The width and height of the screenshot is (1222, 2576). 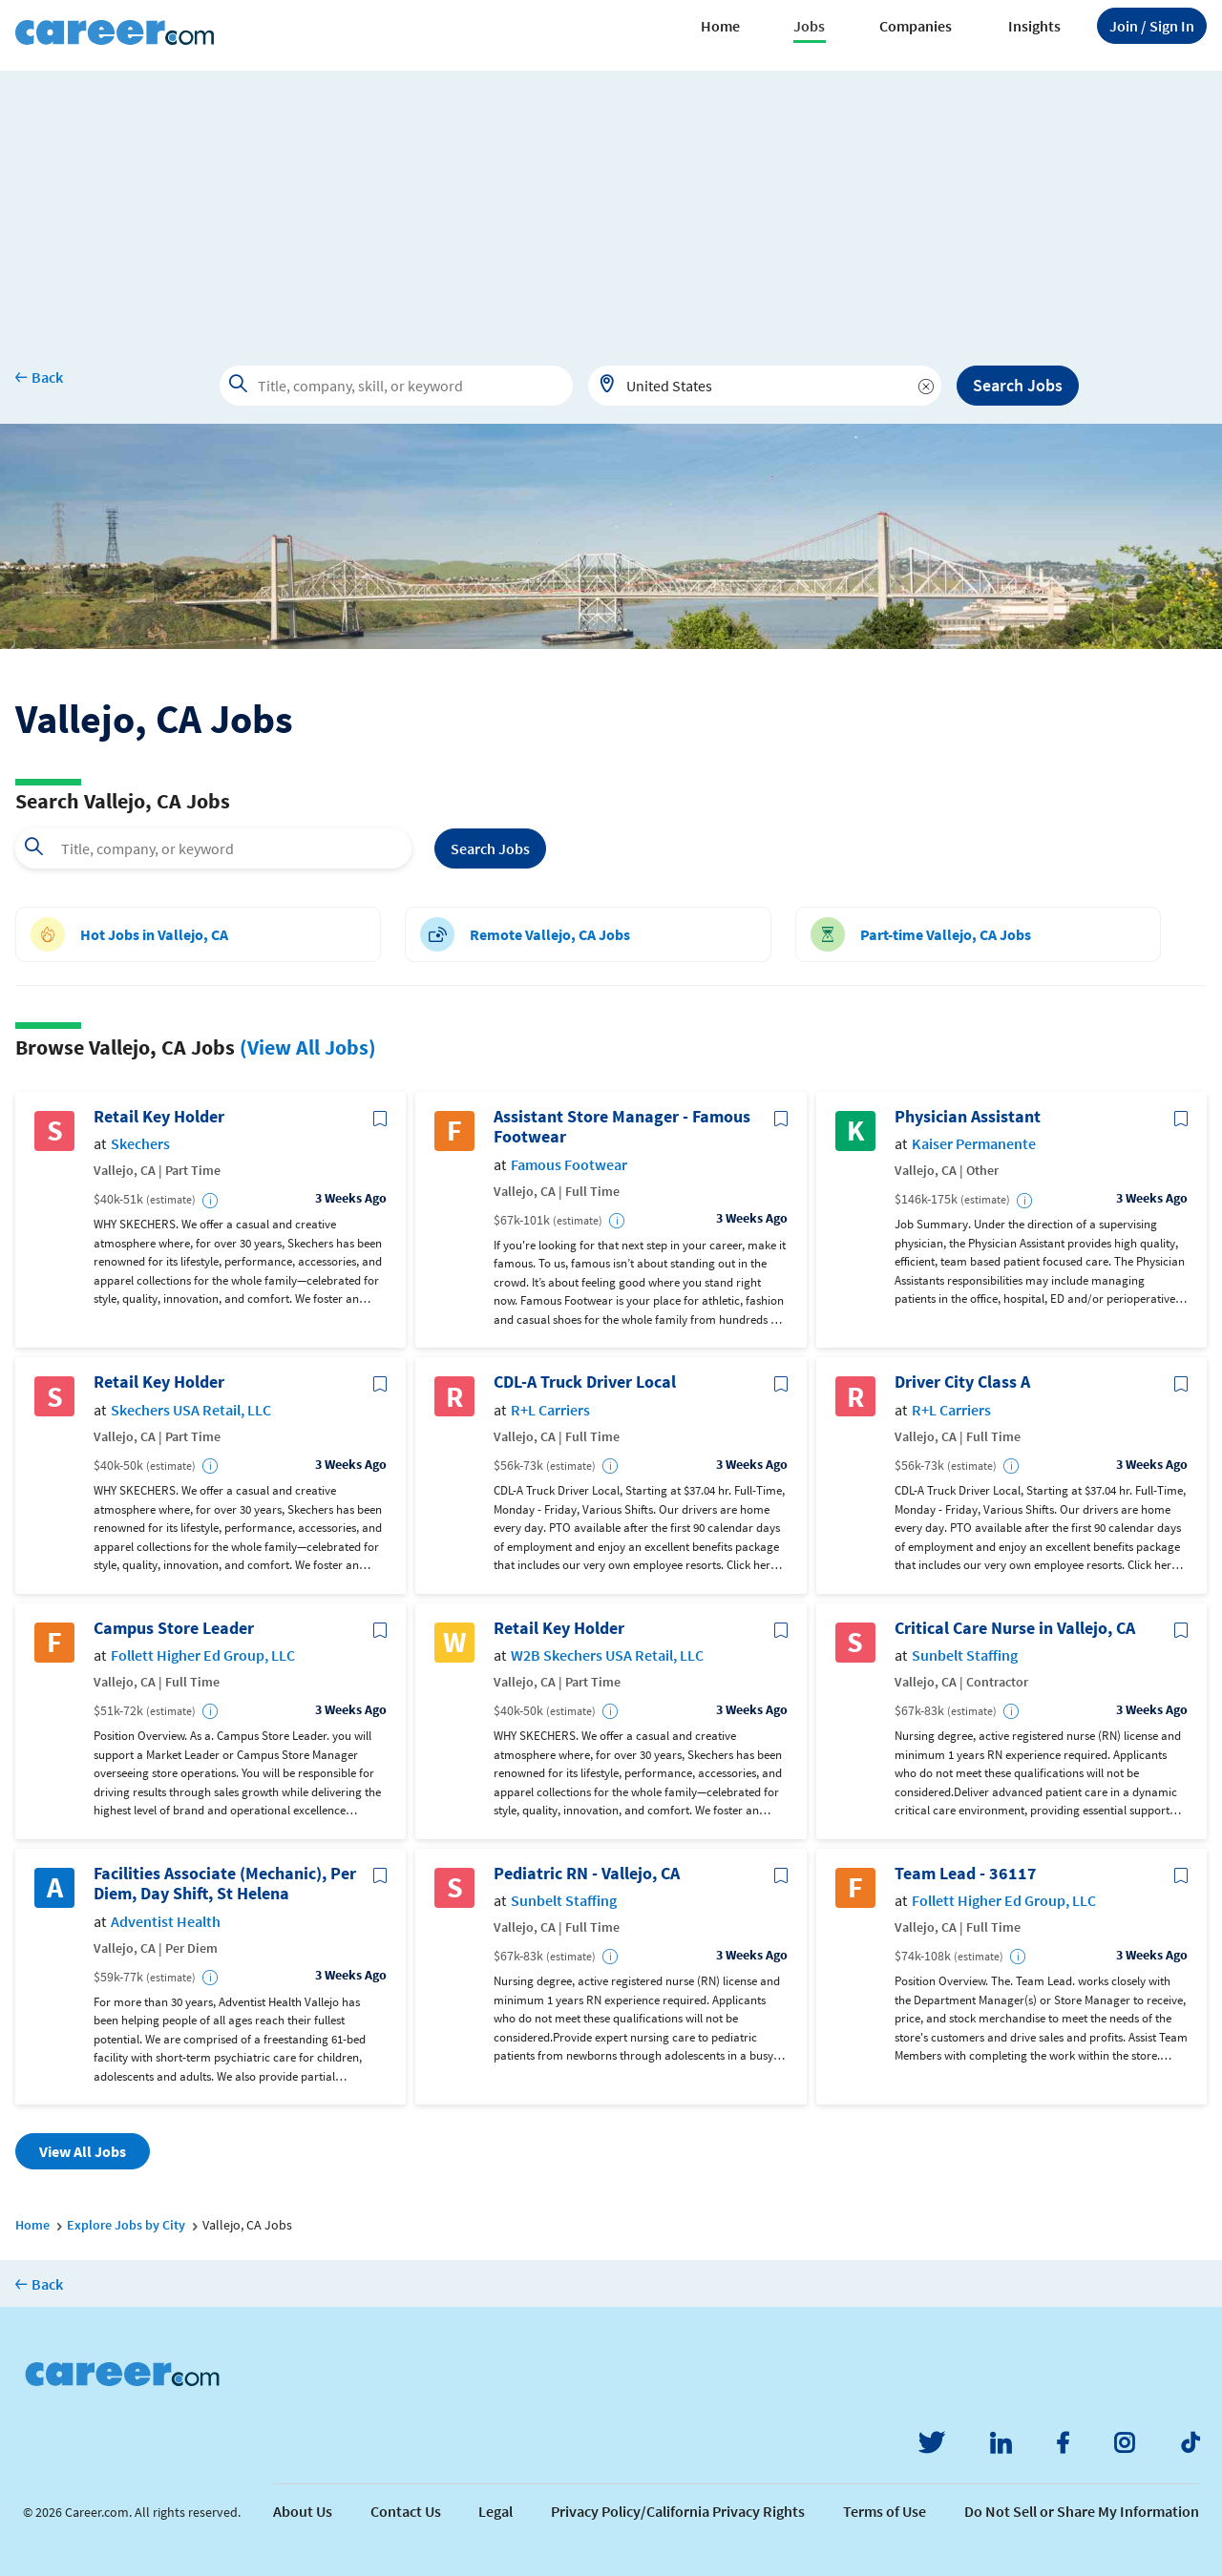 I want to click on Kaiser Permanente, so click(x=974, y=1144).